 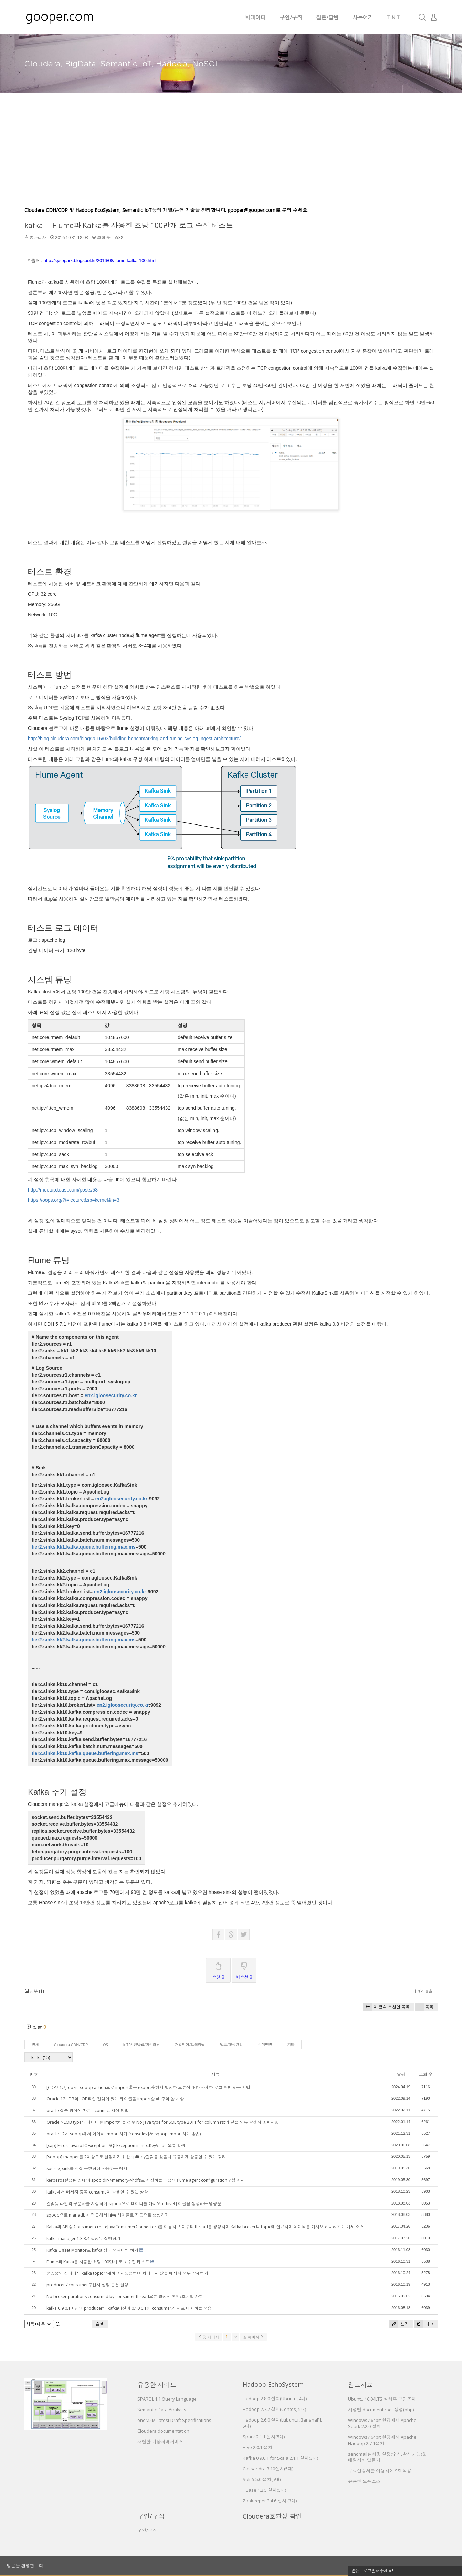 I want to click on Zookeeper 3.4.6 설치 (3대), so click(x=270, y=2501).